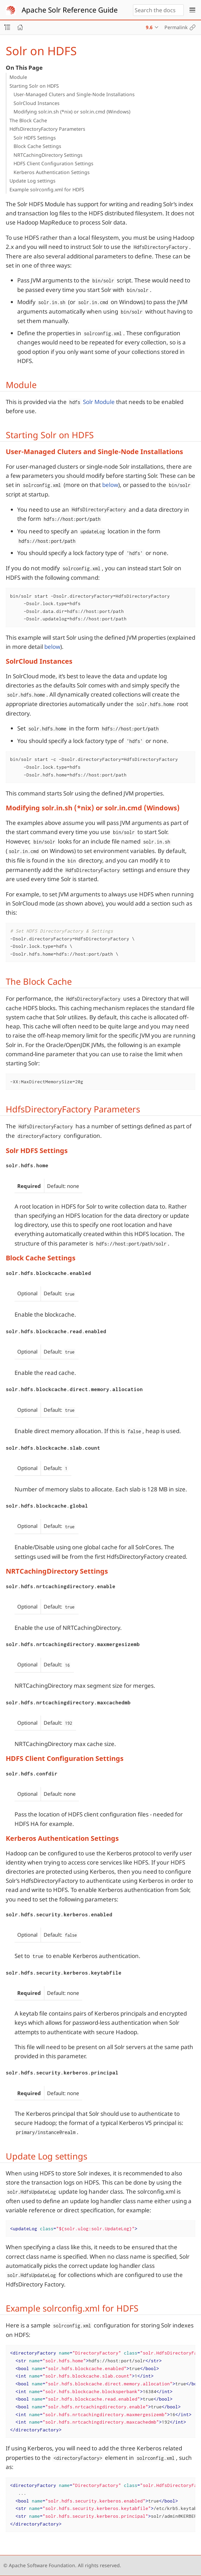 Image resolution: width=201 pixels, height=2576 pixels. What do you see at coordinates (48, 155) in the screenshot?
I see `NRTCachingDirectory Settings` at bounding box center [48, 155].